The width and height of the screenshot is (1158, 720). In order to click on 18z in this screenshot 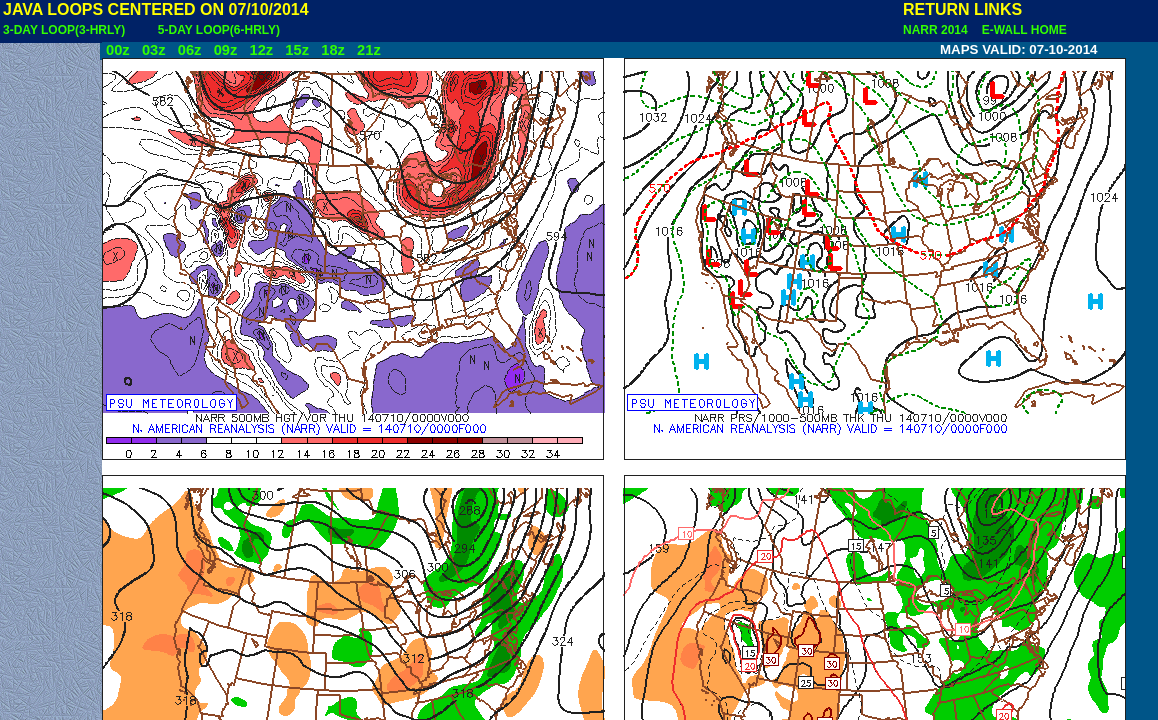, I will do `click(333, 50)`.